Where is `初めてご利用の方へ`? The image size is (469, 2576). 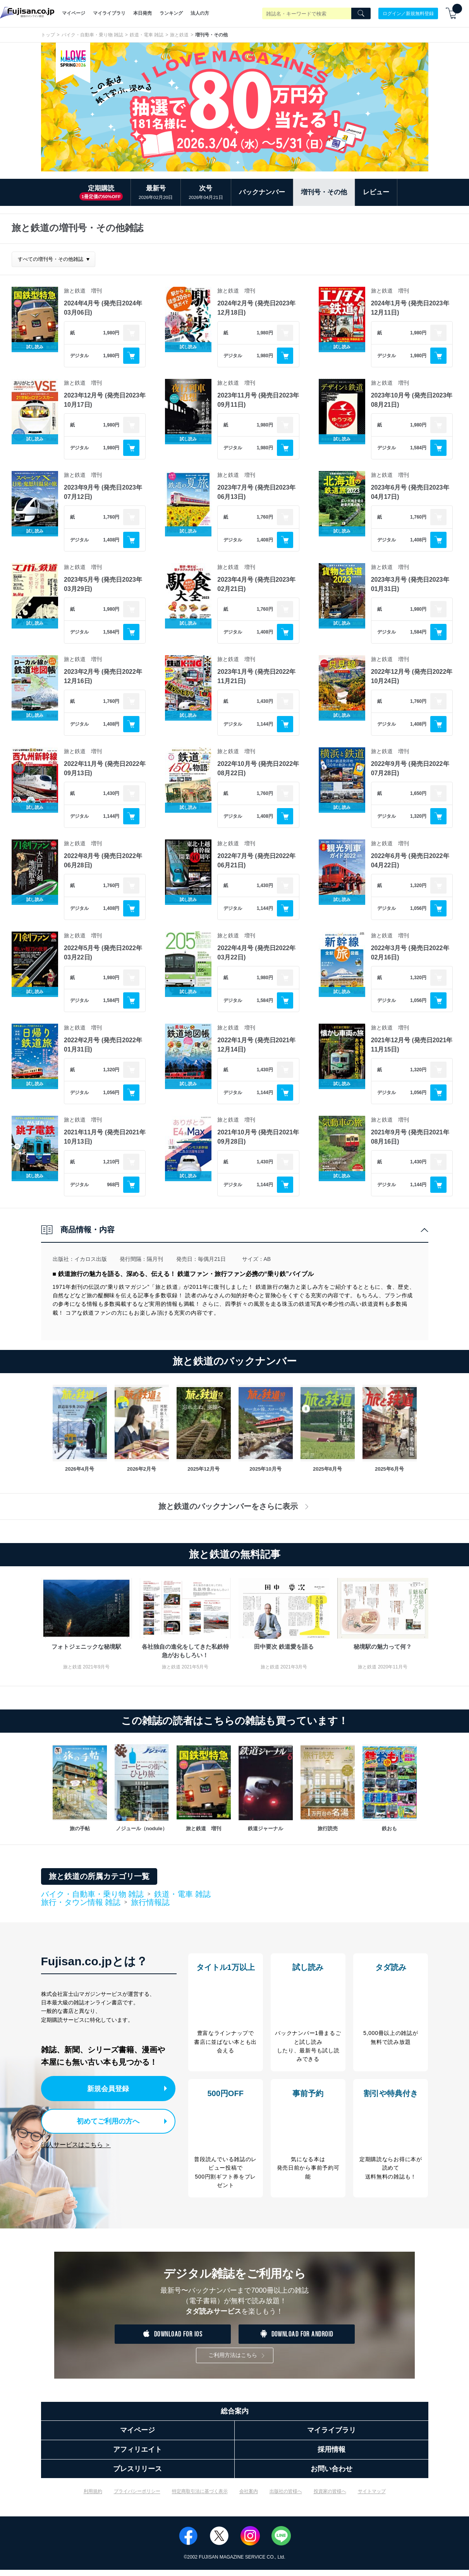 初めてご利用の方へ is located at coordinates (102, 2119).